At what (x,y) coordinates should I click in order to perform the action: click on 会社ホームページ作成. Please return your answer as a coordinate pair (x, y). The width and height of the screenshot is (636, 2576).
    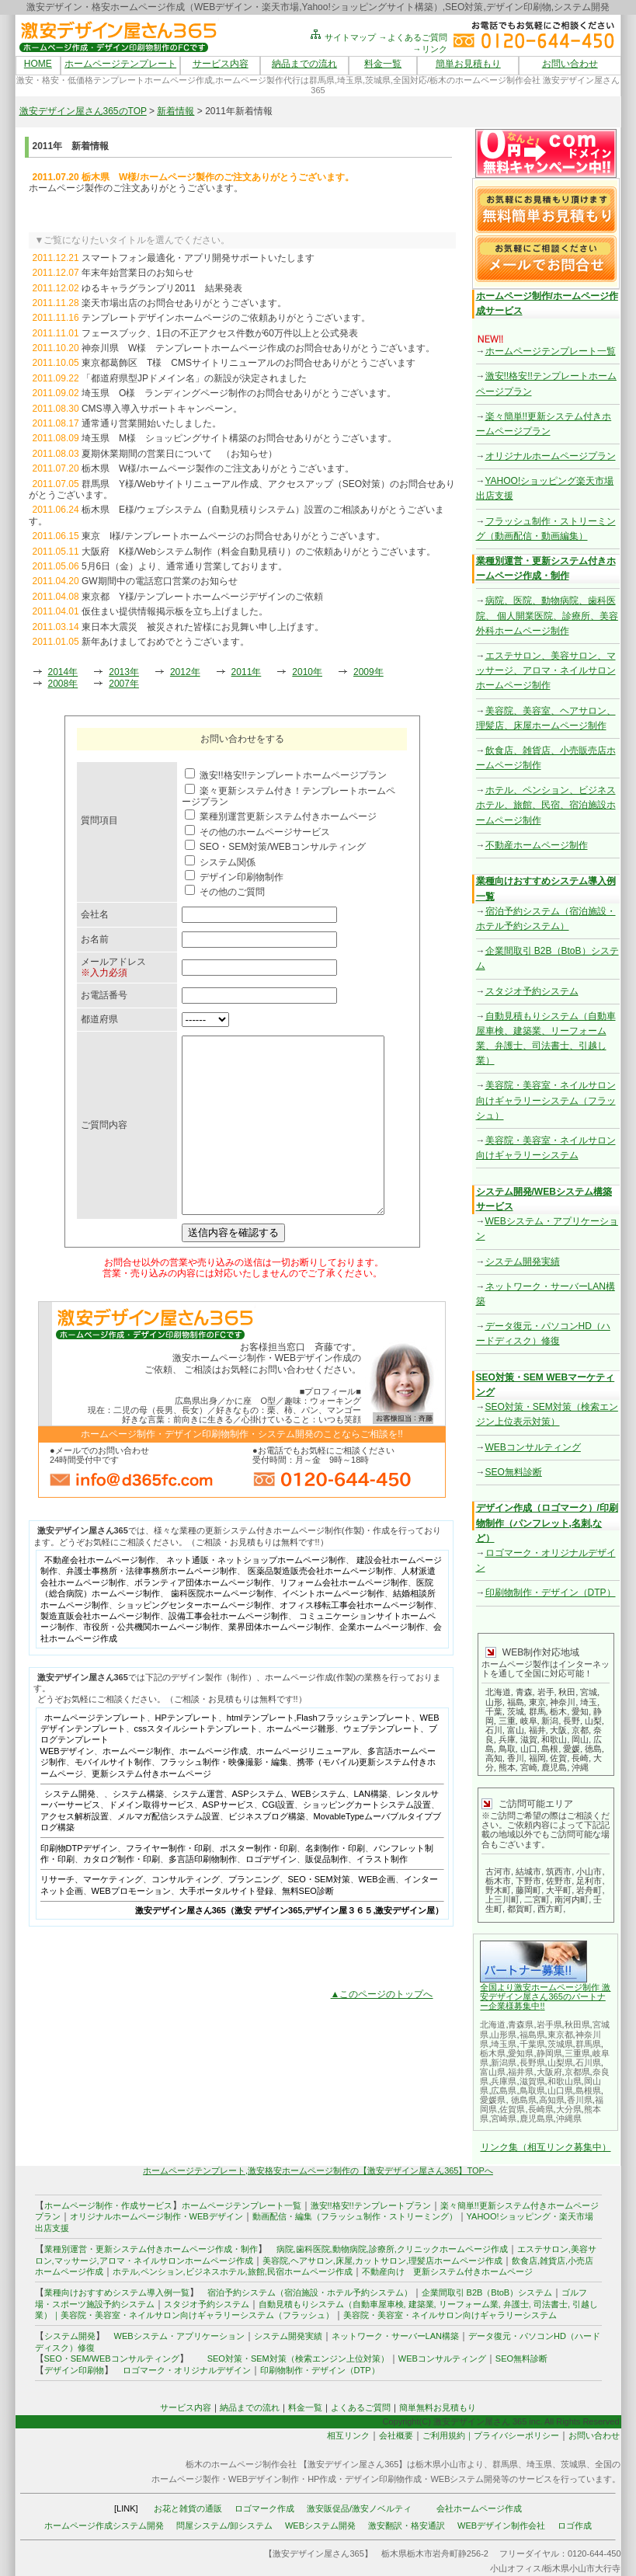
    Looking at the image, I should click on (479, 2508).